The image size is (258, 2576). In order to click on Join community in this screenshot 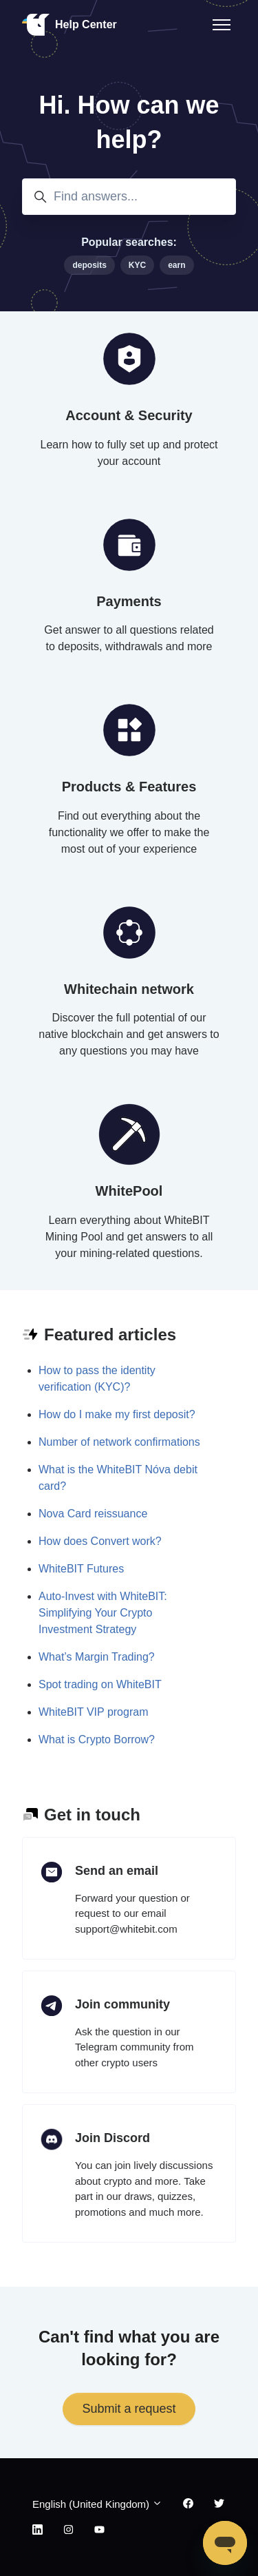, I will do `click(122, 2004)`.